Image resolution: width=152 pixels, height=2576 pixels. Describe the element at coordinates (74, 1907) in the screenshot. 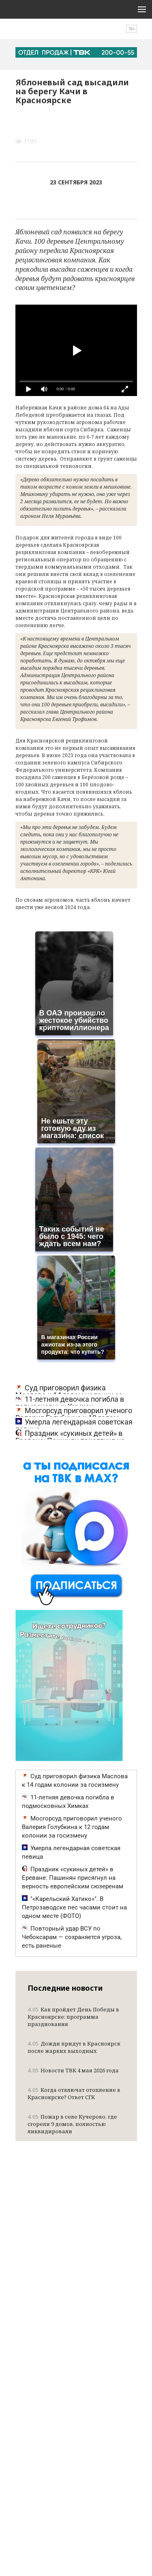

I see `"«Карельский Хатико»". В Петрозаводске пес часами стоит на одном месте (ФОТО)` at that location.